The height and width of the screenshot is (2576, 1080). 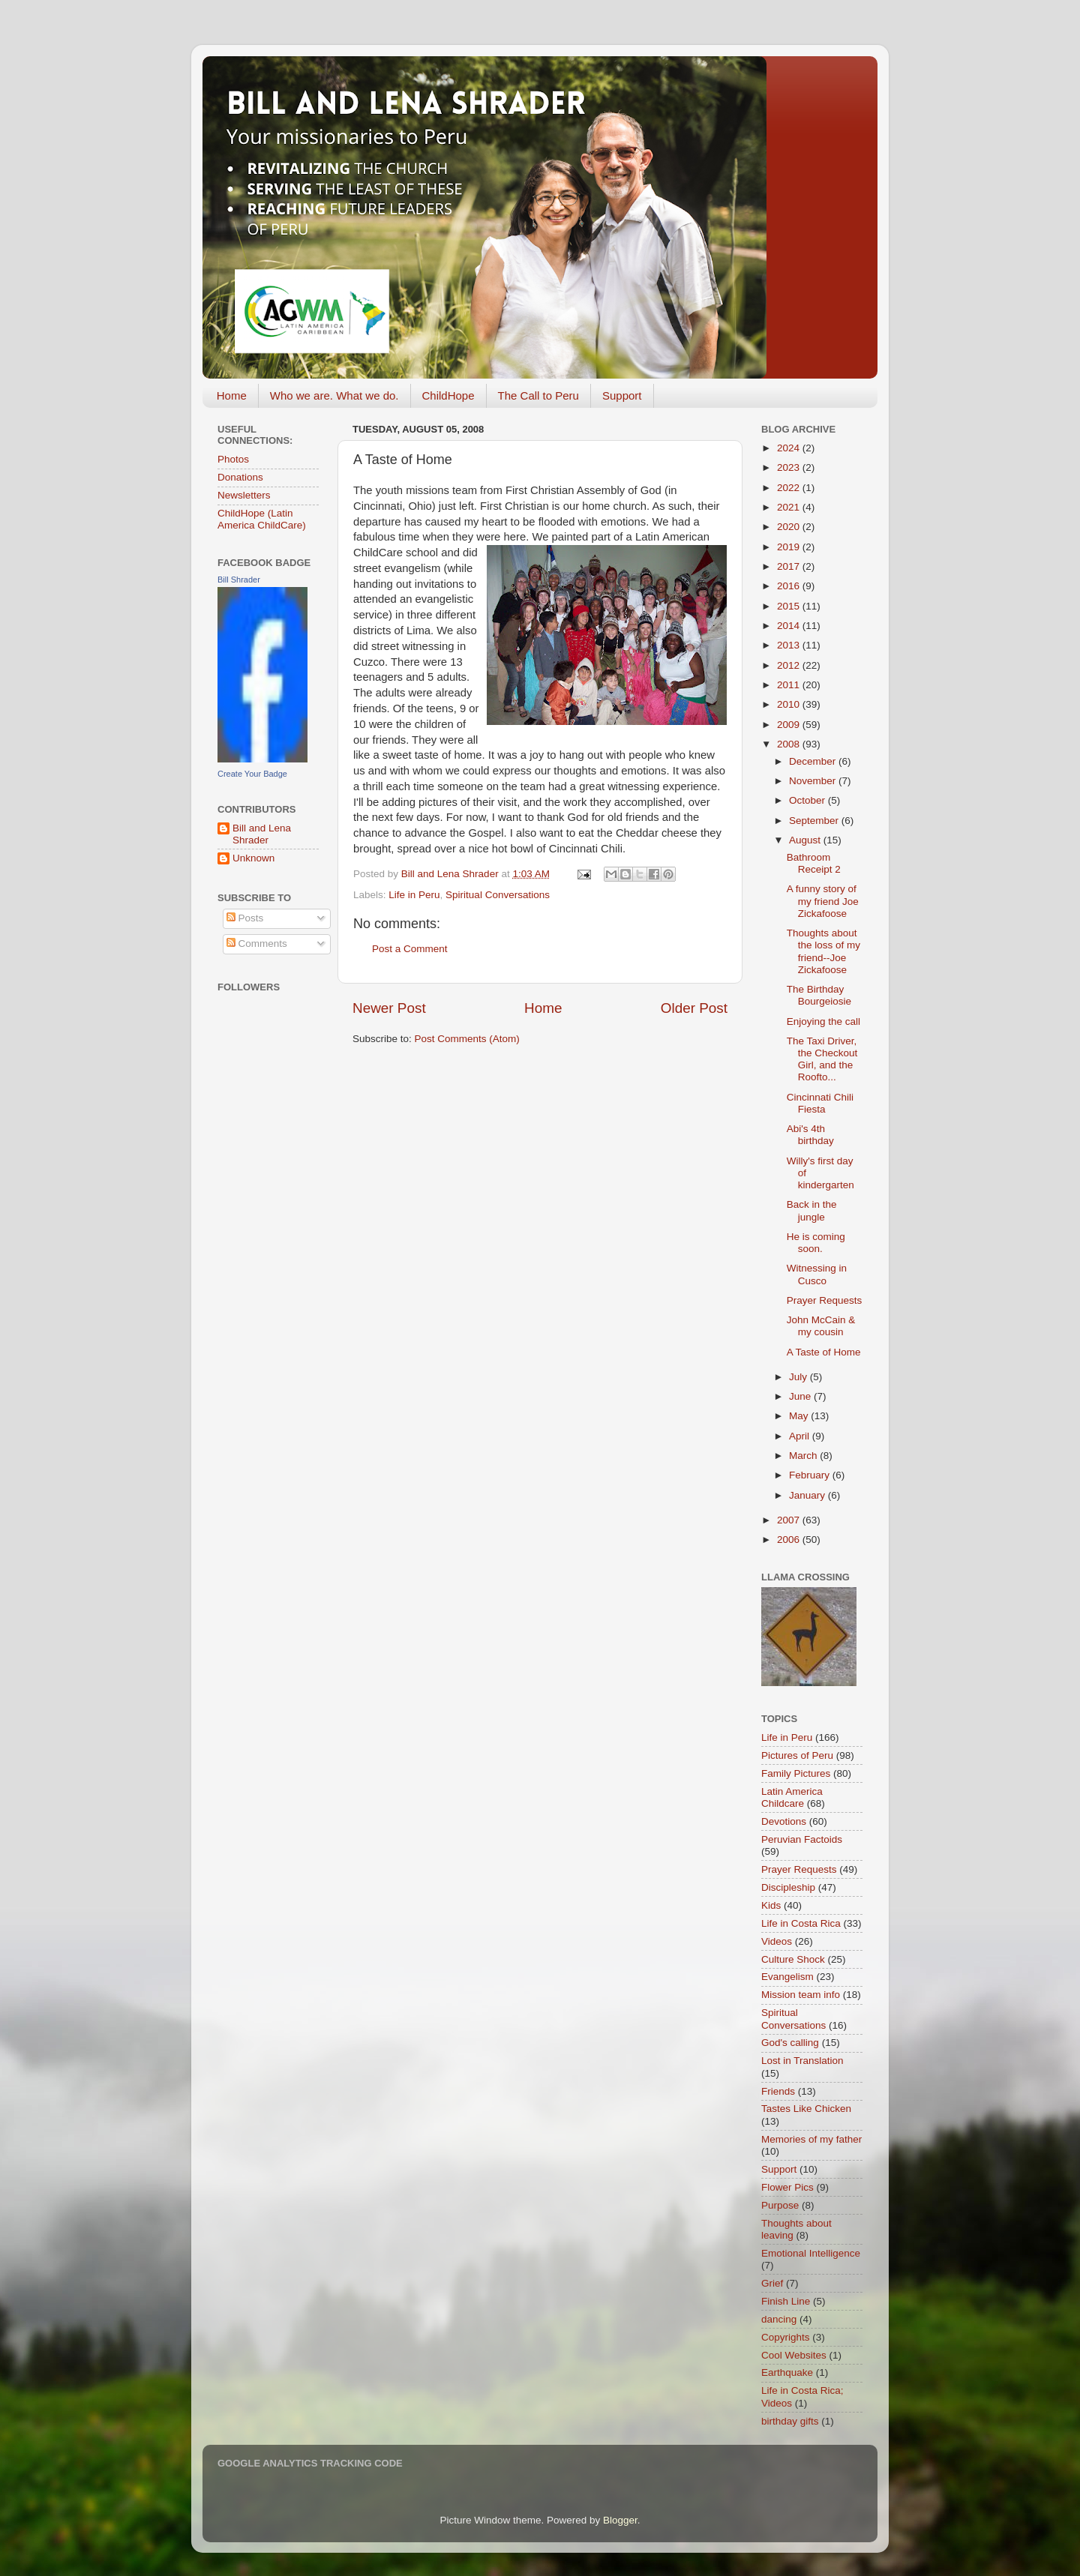 I want to click on Photos, so click(x=233, y=459).